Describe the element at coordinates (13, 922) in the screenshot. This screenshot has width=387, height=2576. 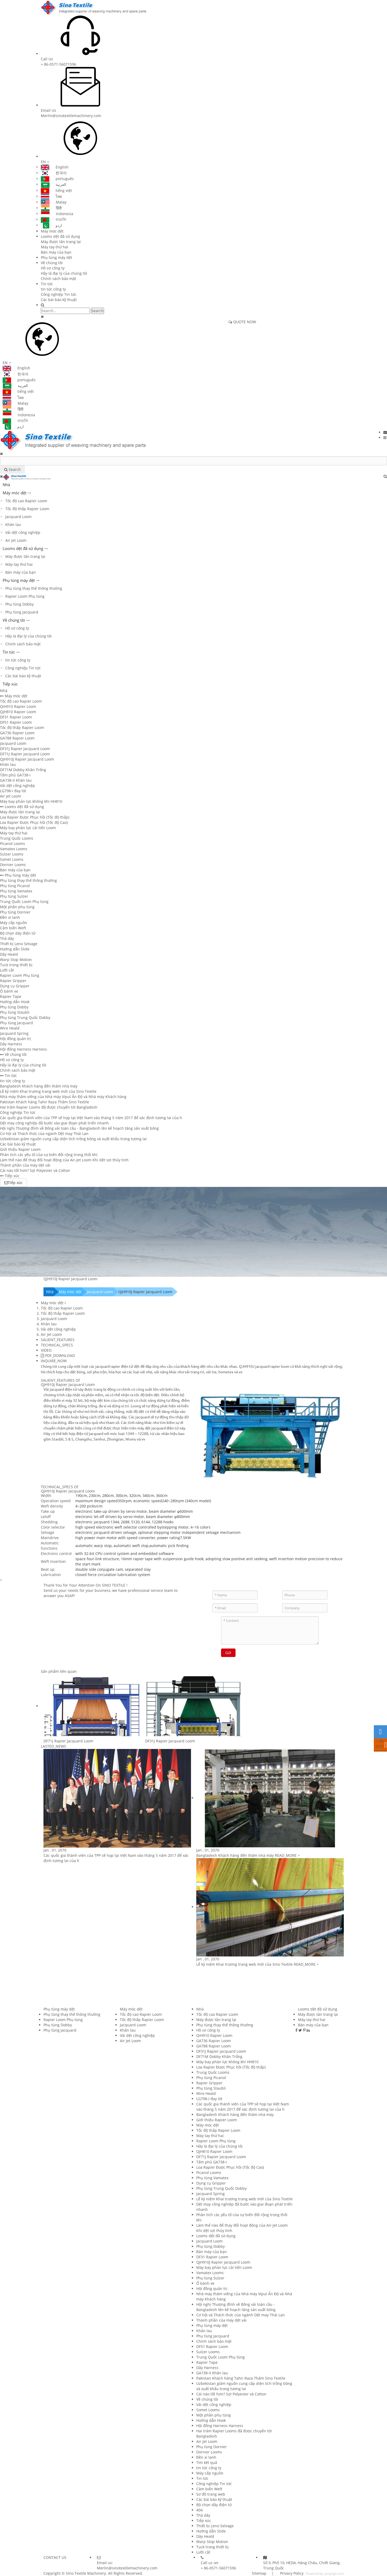
I see `Máy cấp nguồn` at that location.